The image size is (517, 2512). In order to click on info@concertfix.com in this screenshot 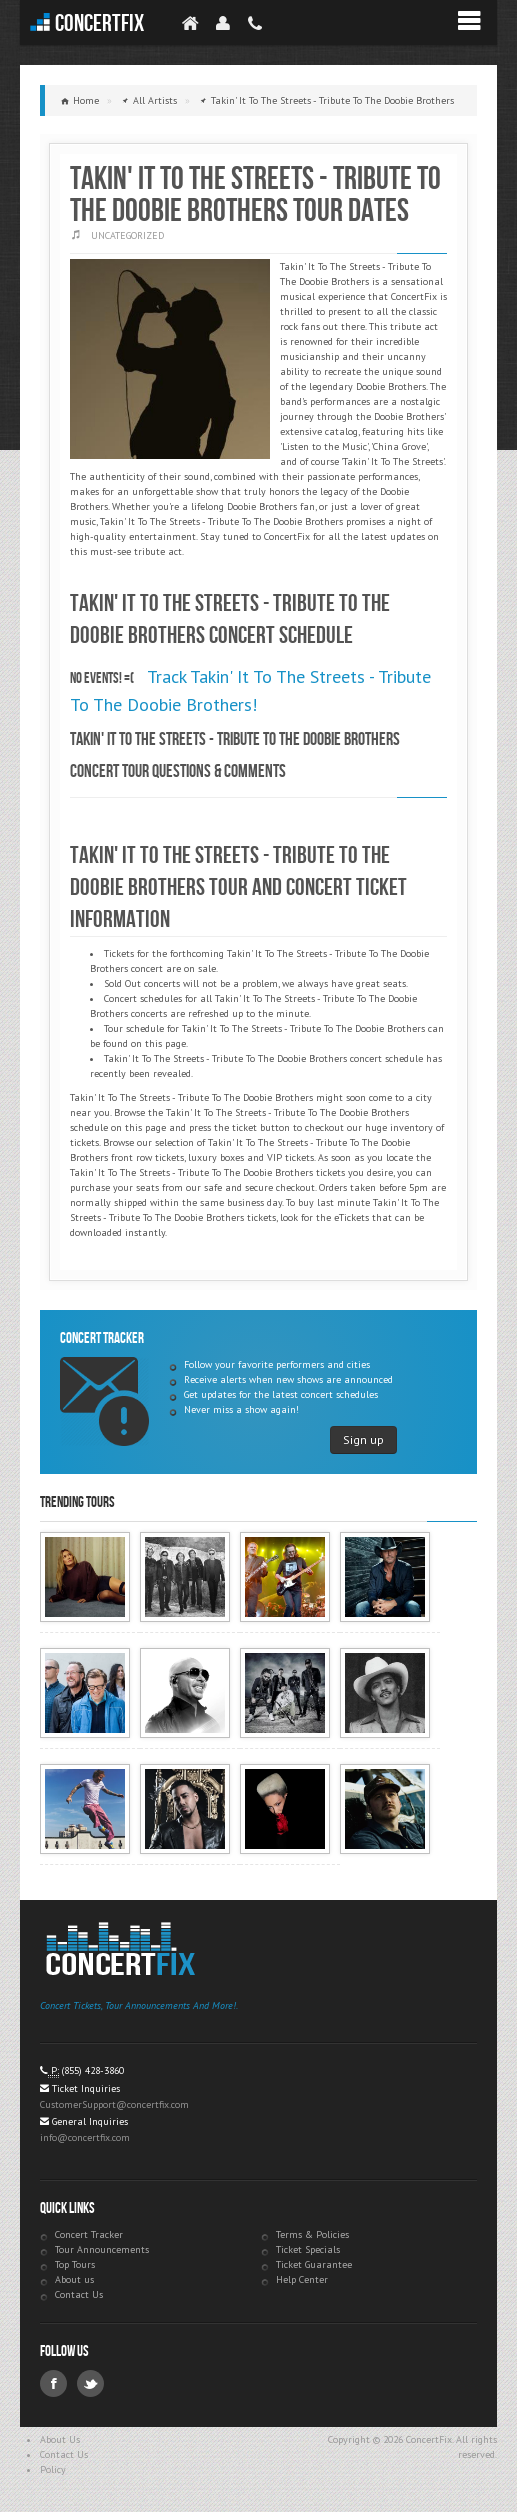, I will do `click(85, 2137)`.